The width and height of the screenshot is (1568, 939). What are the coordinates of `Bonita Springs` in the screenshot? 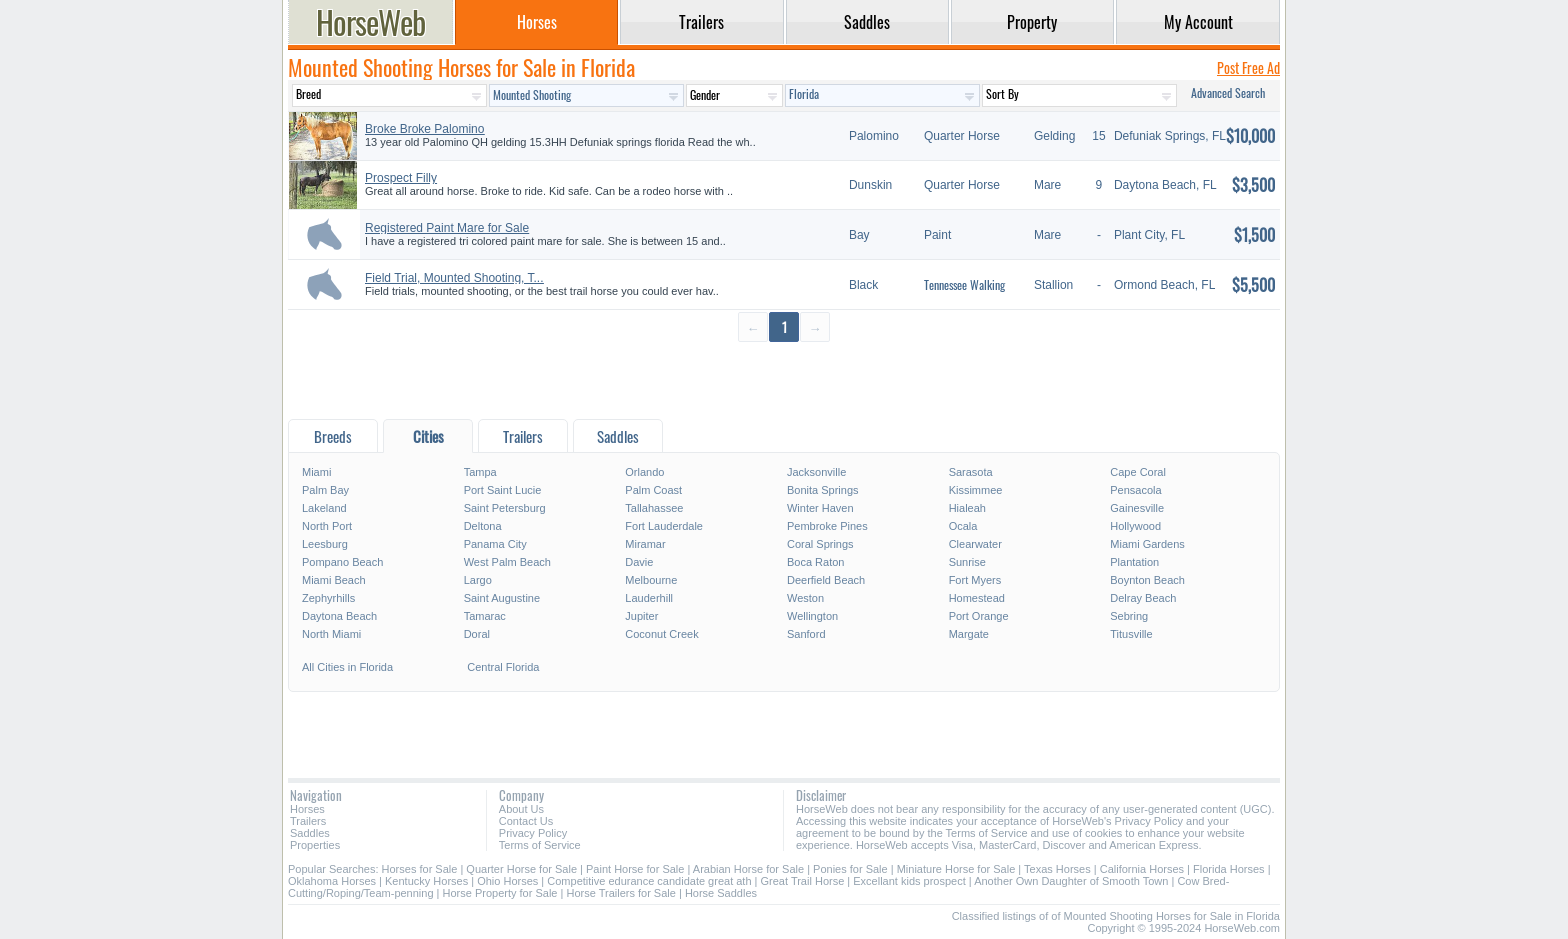 It's located at (823, 490).